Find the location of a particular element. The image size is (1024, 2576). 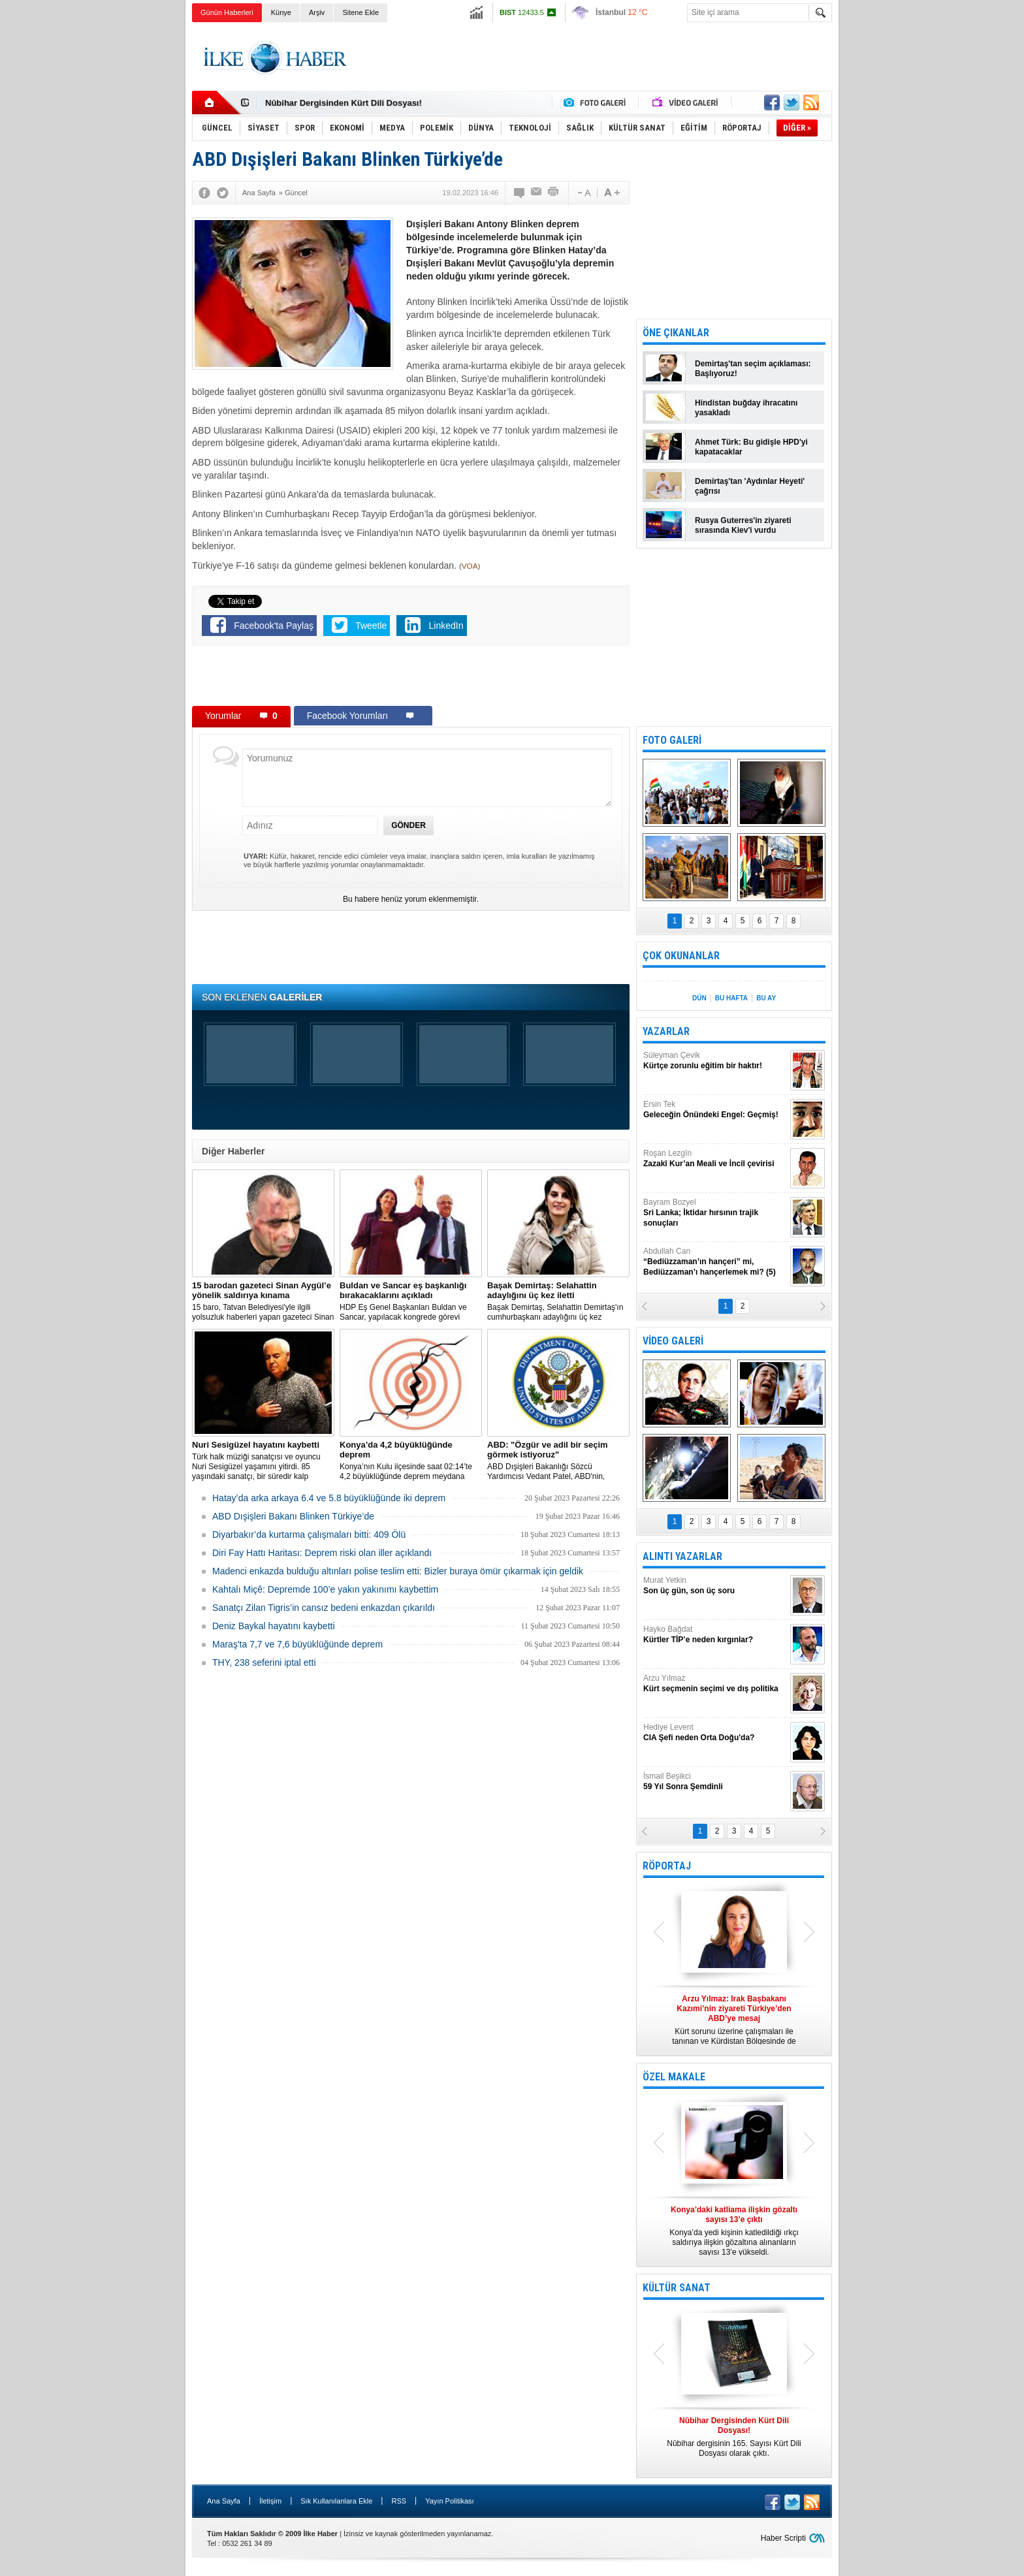

THY, 238 seferini iptal etti is located at coordinates (264, 1662).